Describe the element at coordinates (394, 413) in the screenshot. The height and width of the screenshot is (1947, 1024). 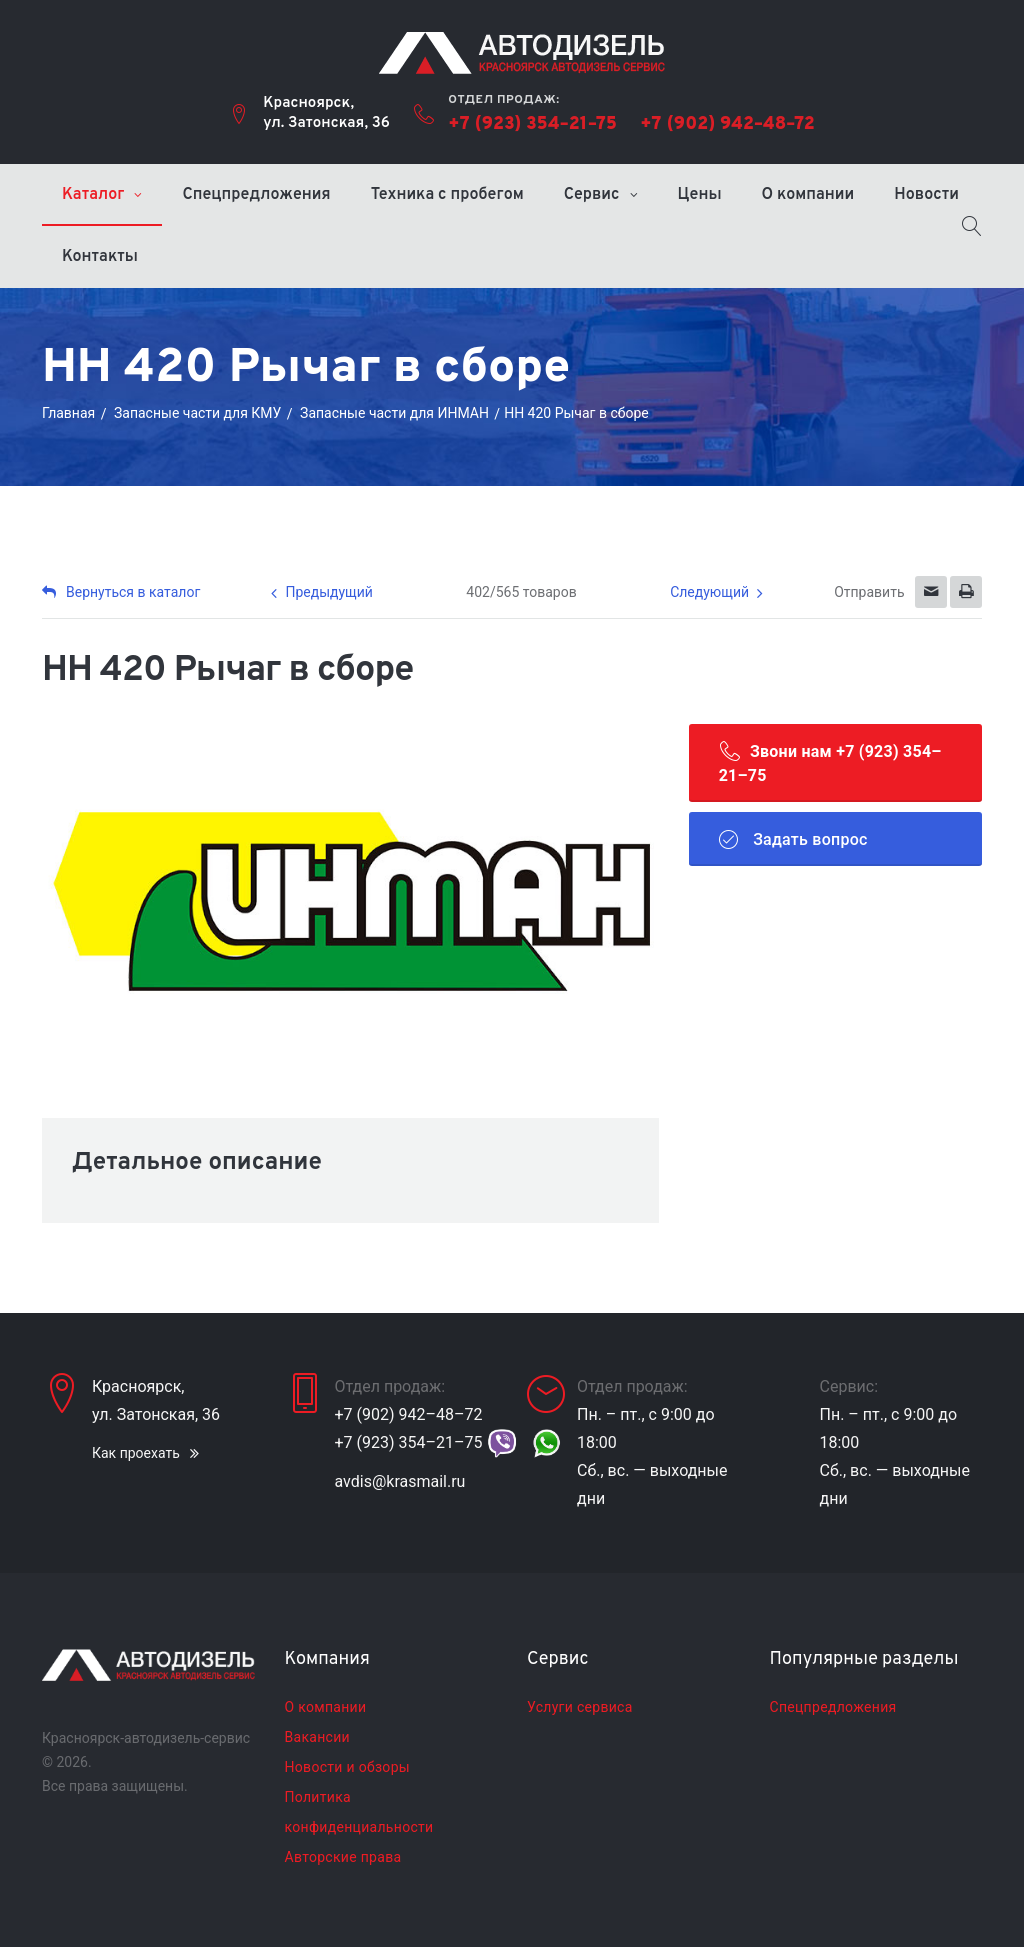
I see `Запасные части для ИНМАН` at that location.